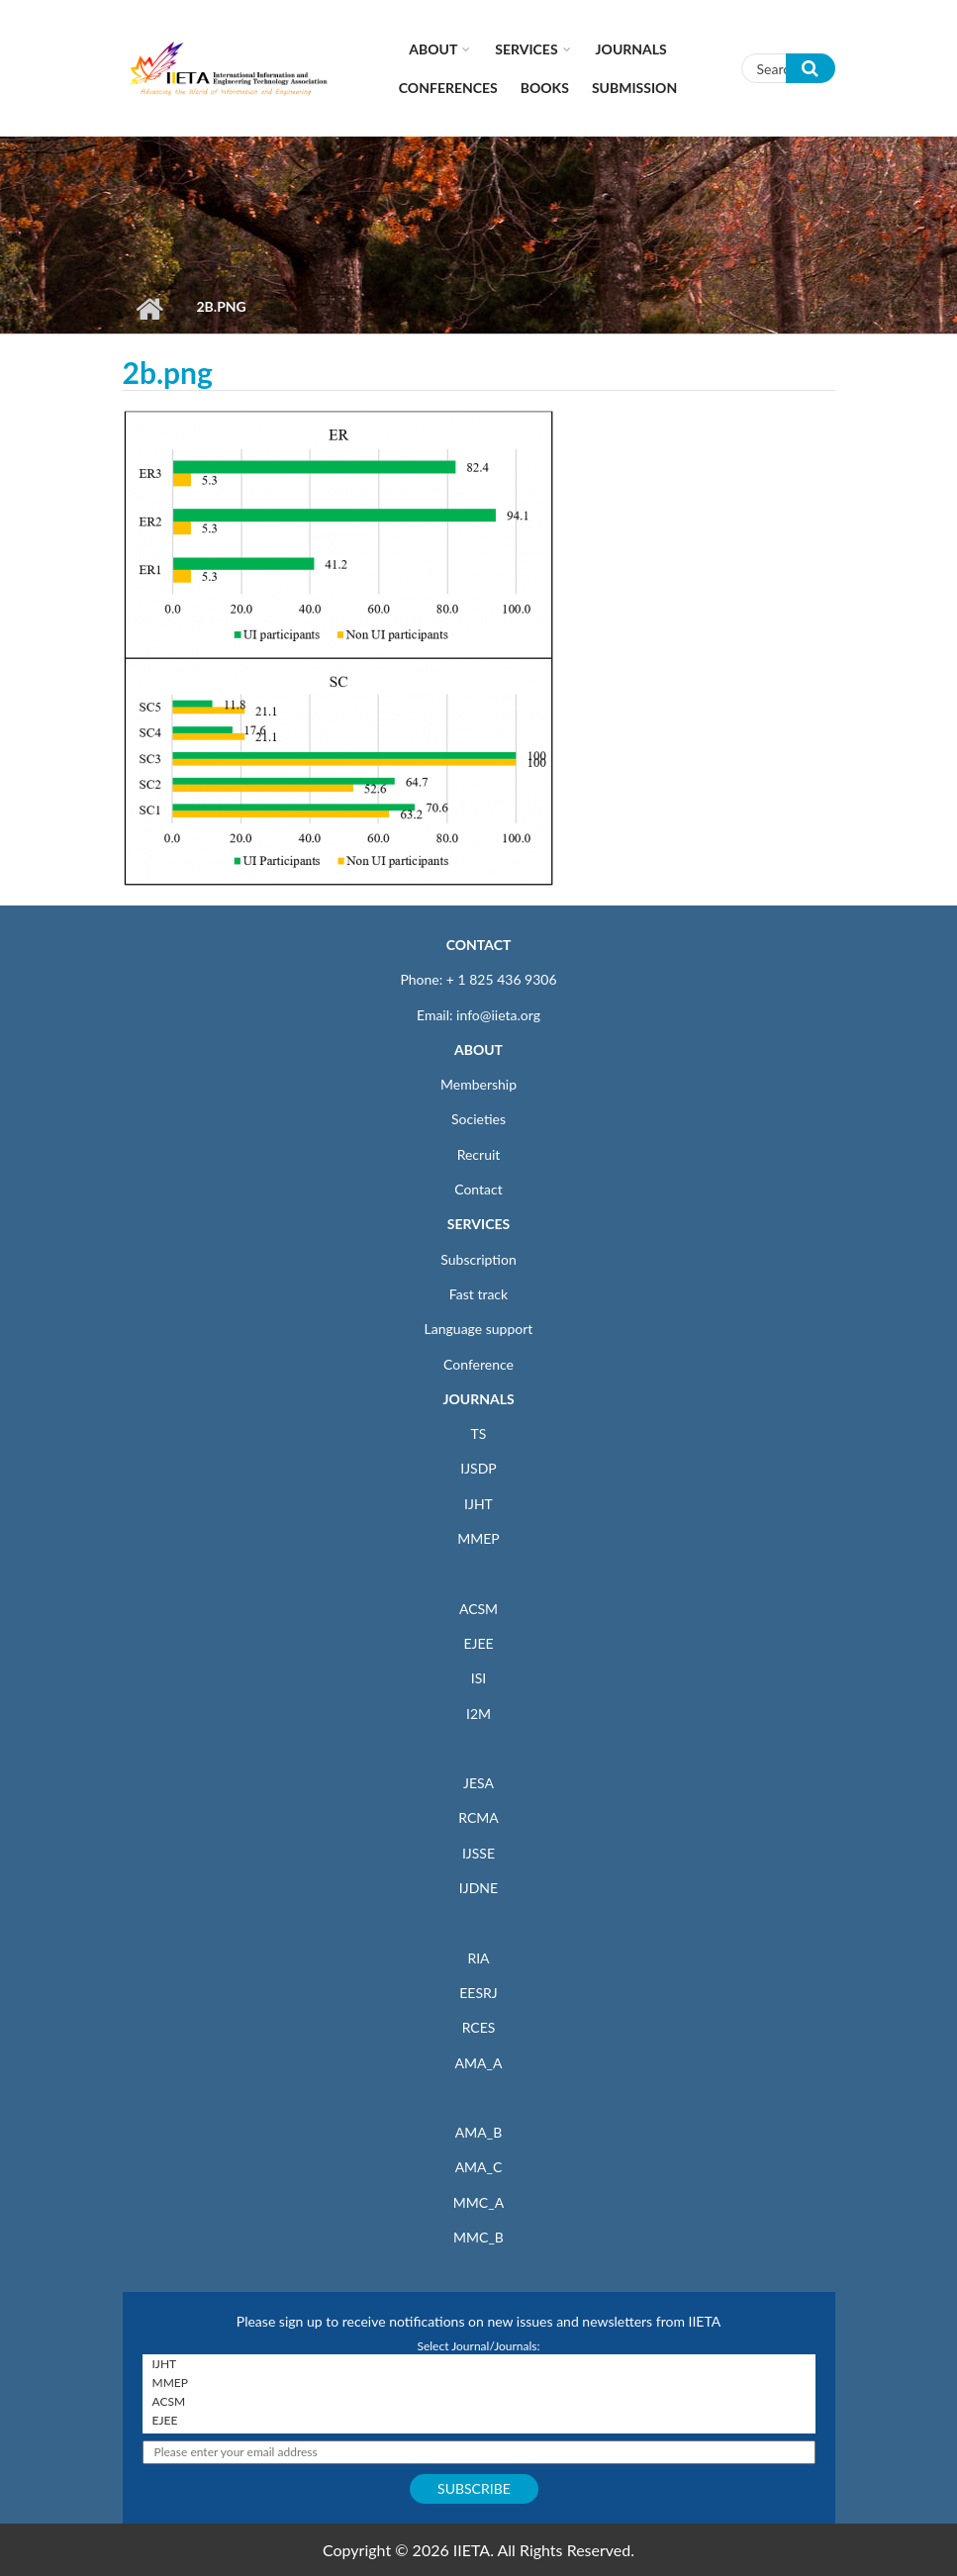 Image resolution: width=957 pixels, height=2576 pixels. Describe the element at coordinates (634, 87) in the screenshot. I see `Submission` at that location.